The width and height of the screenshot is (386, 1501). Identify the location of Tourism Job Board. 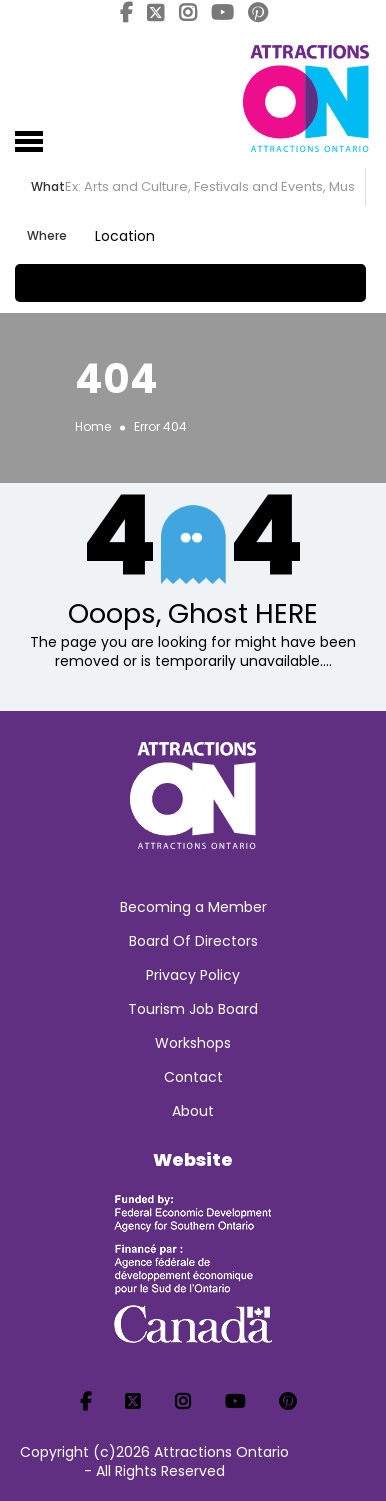
(193, 1009).